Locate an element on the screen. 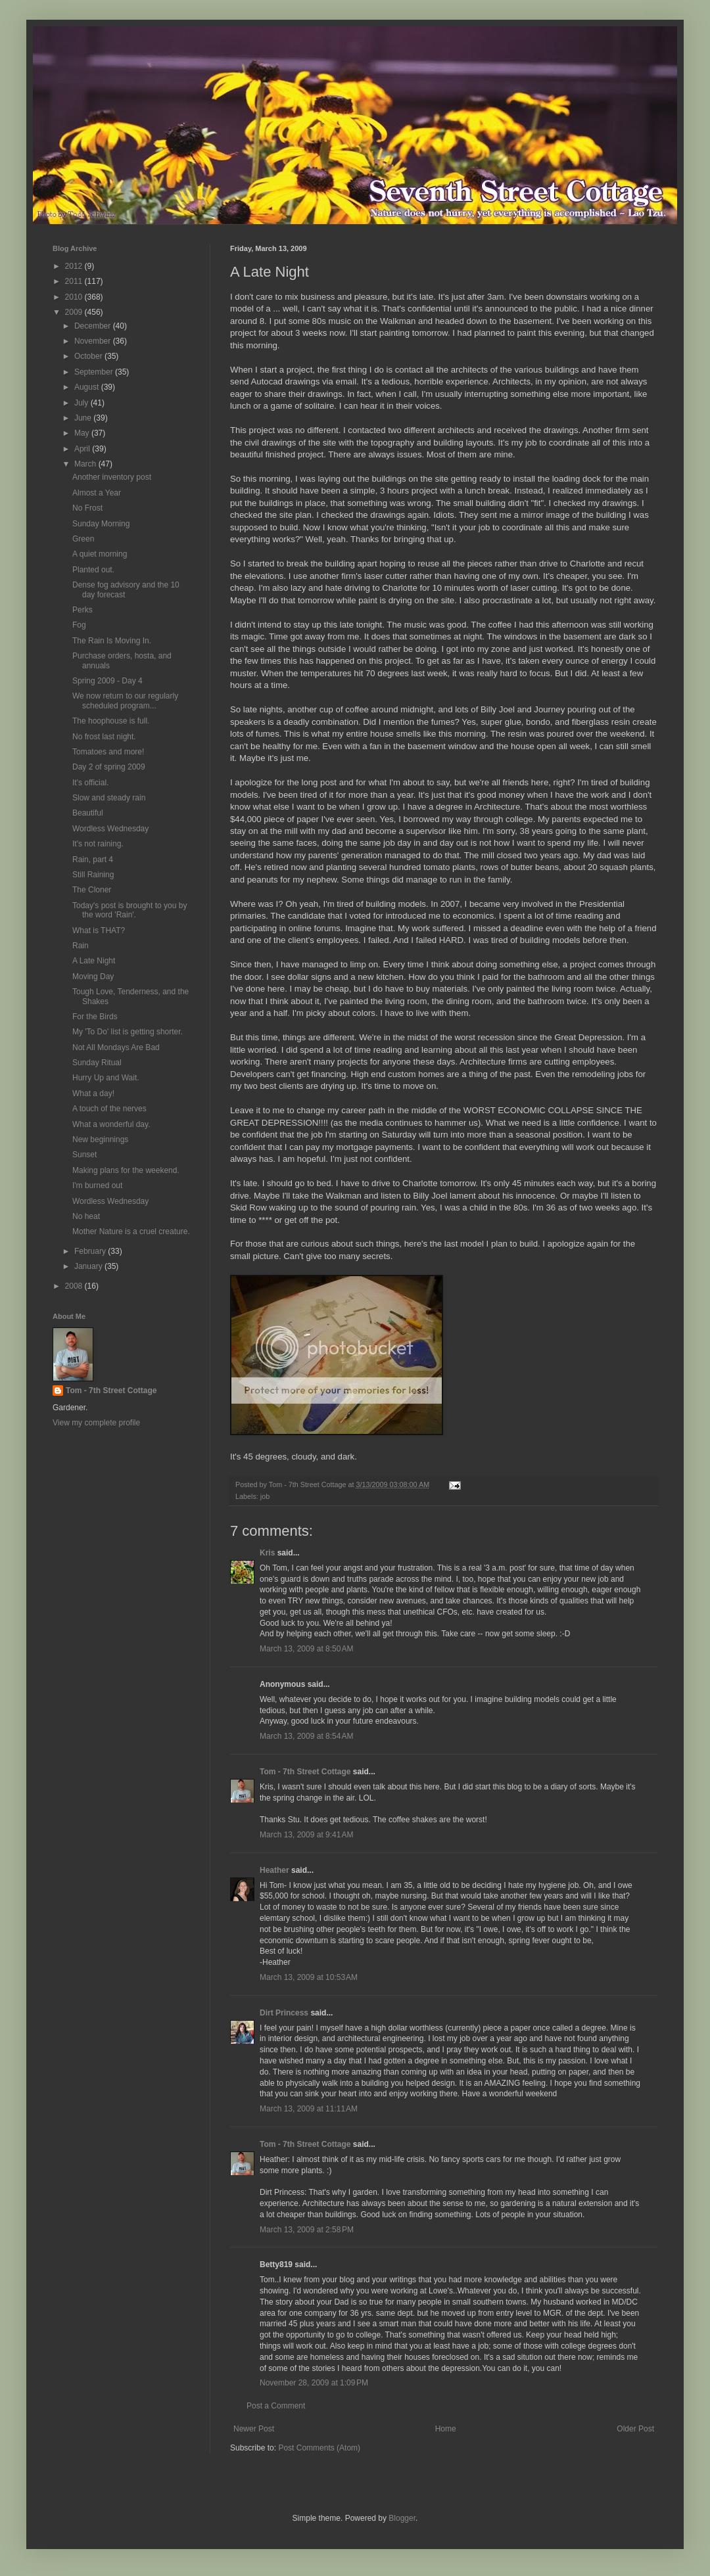 The height and width of the screenshot is (2576, 710). The hoophouse is full. is located at coordinates (110, 720).